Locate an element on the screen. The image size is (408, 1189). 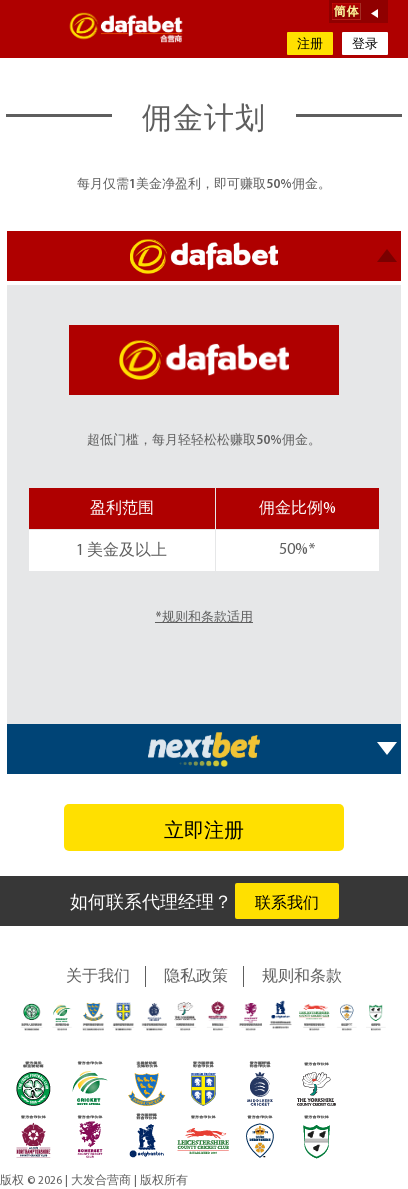
关于我们 is located at coordinates (98, 977).